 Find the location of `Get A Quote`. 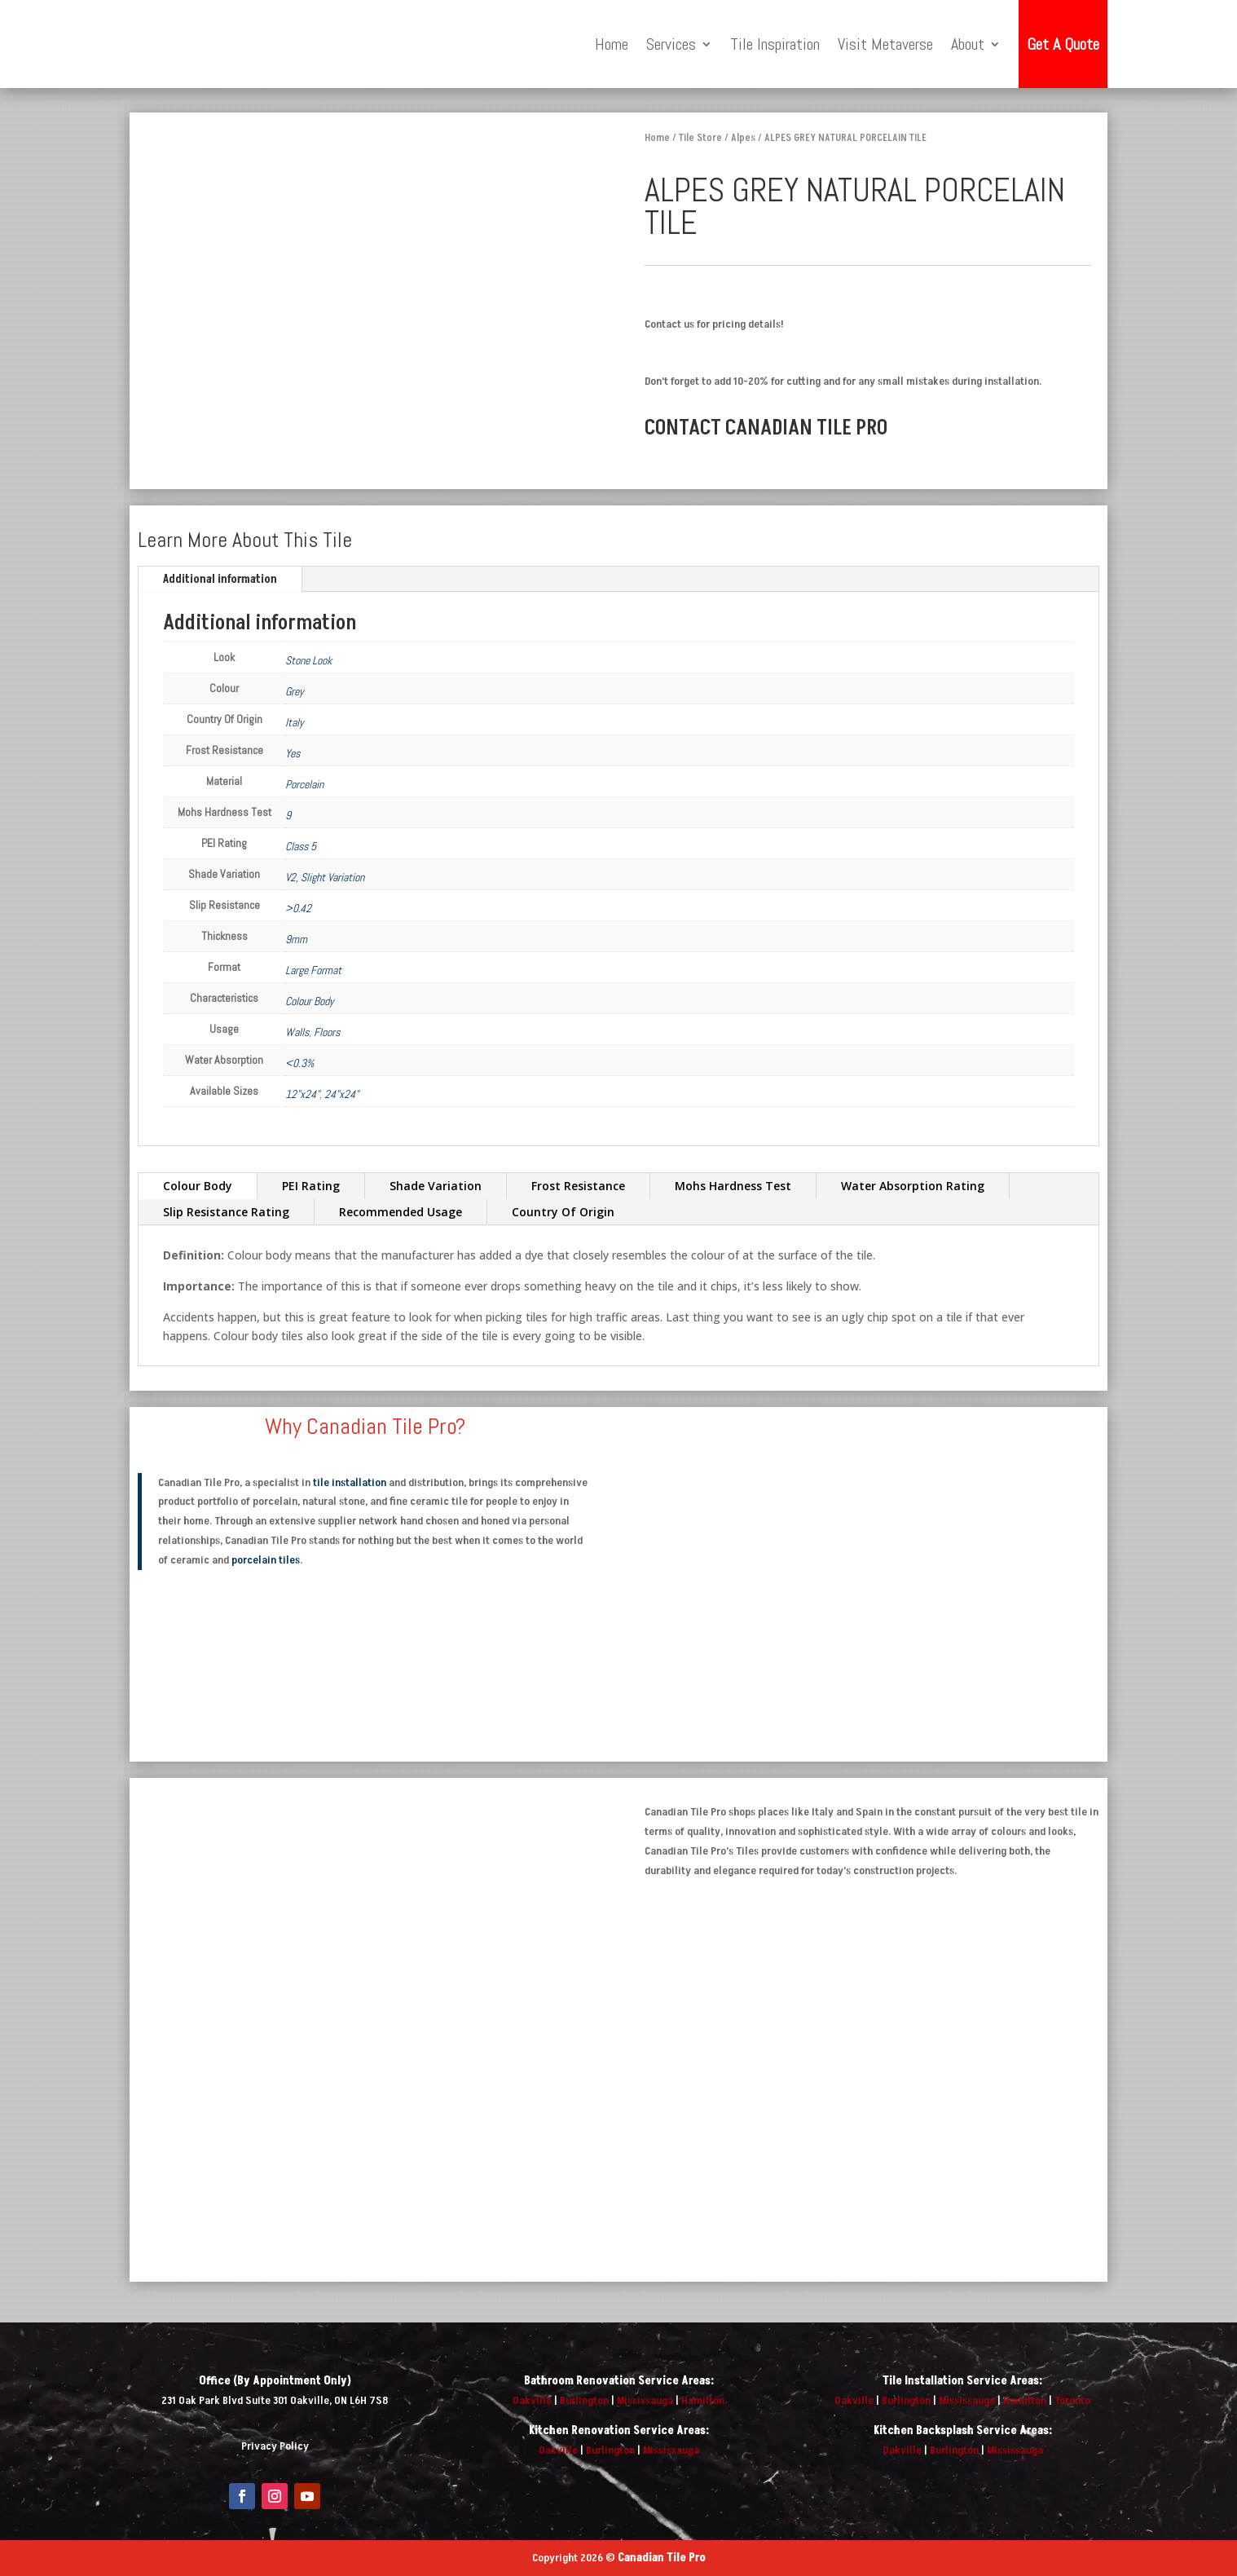

Get A Quote is located at coordinates (1063, 44).